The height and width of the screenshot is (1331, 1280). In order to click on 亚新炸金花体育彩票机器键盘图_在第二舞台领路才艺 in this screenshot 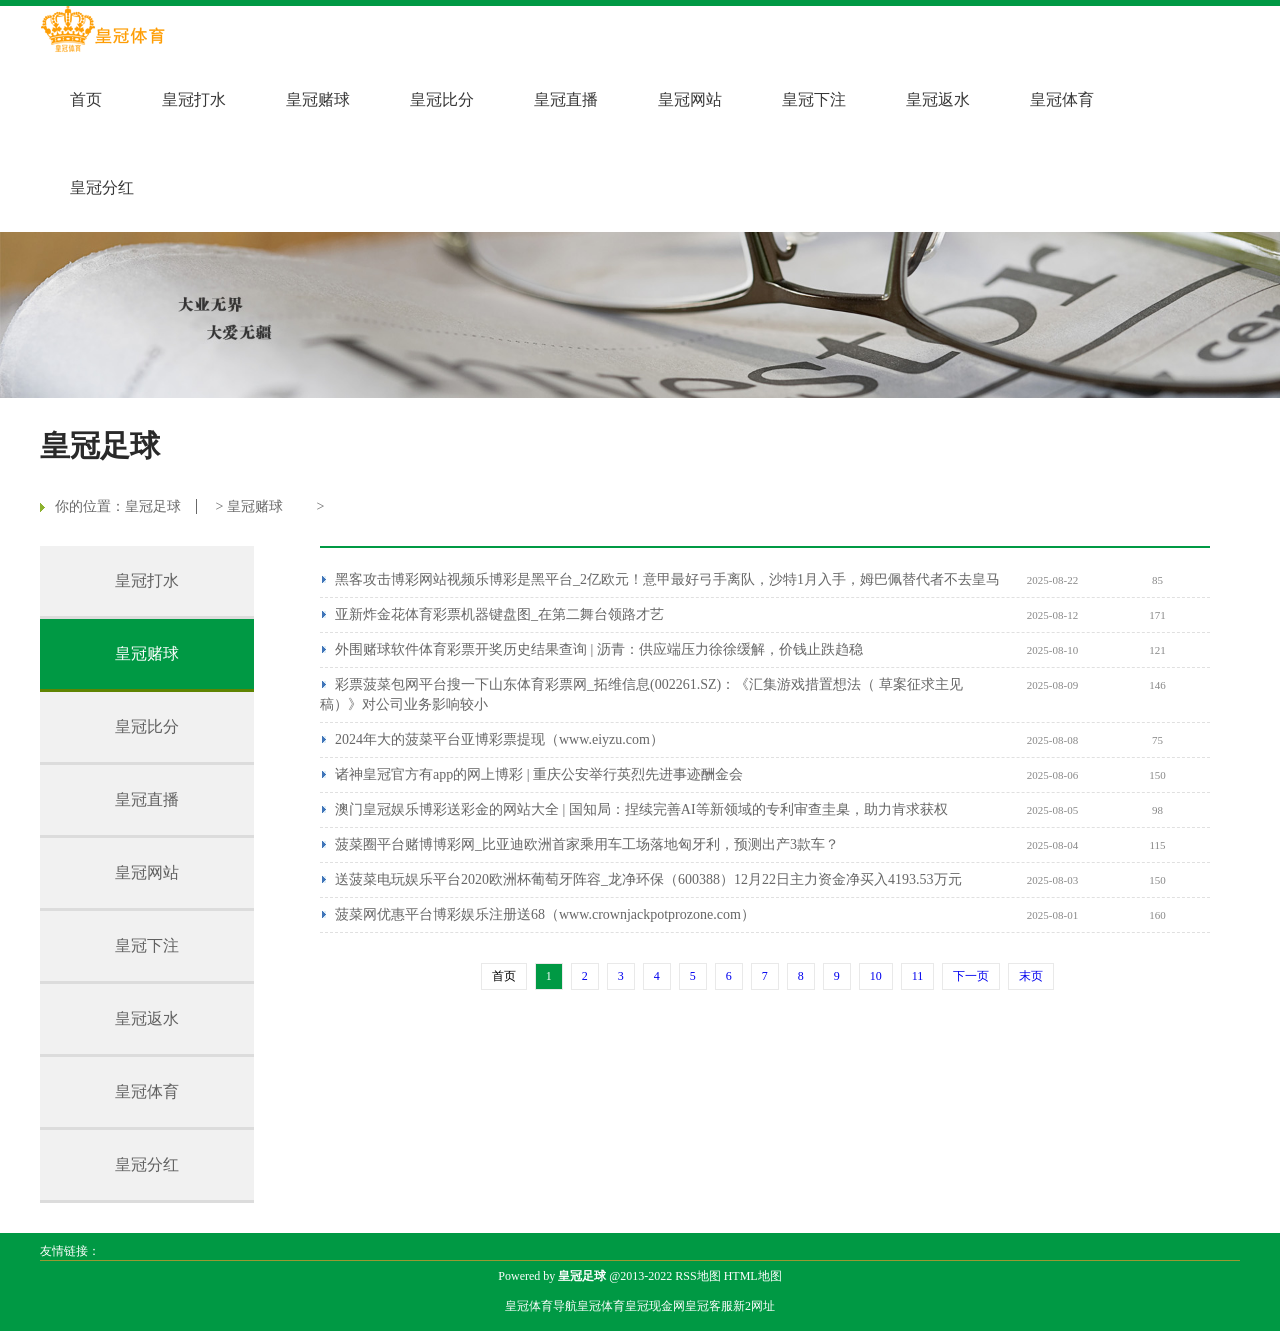, I will do `click(499, 614)`.